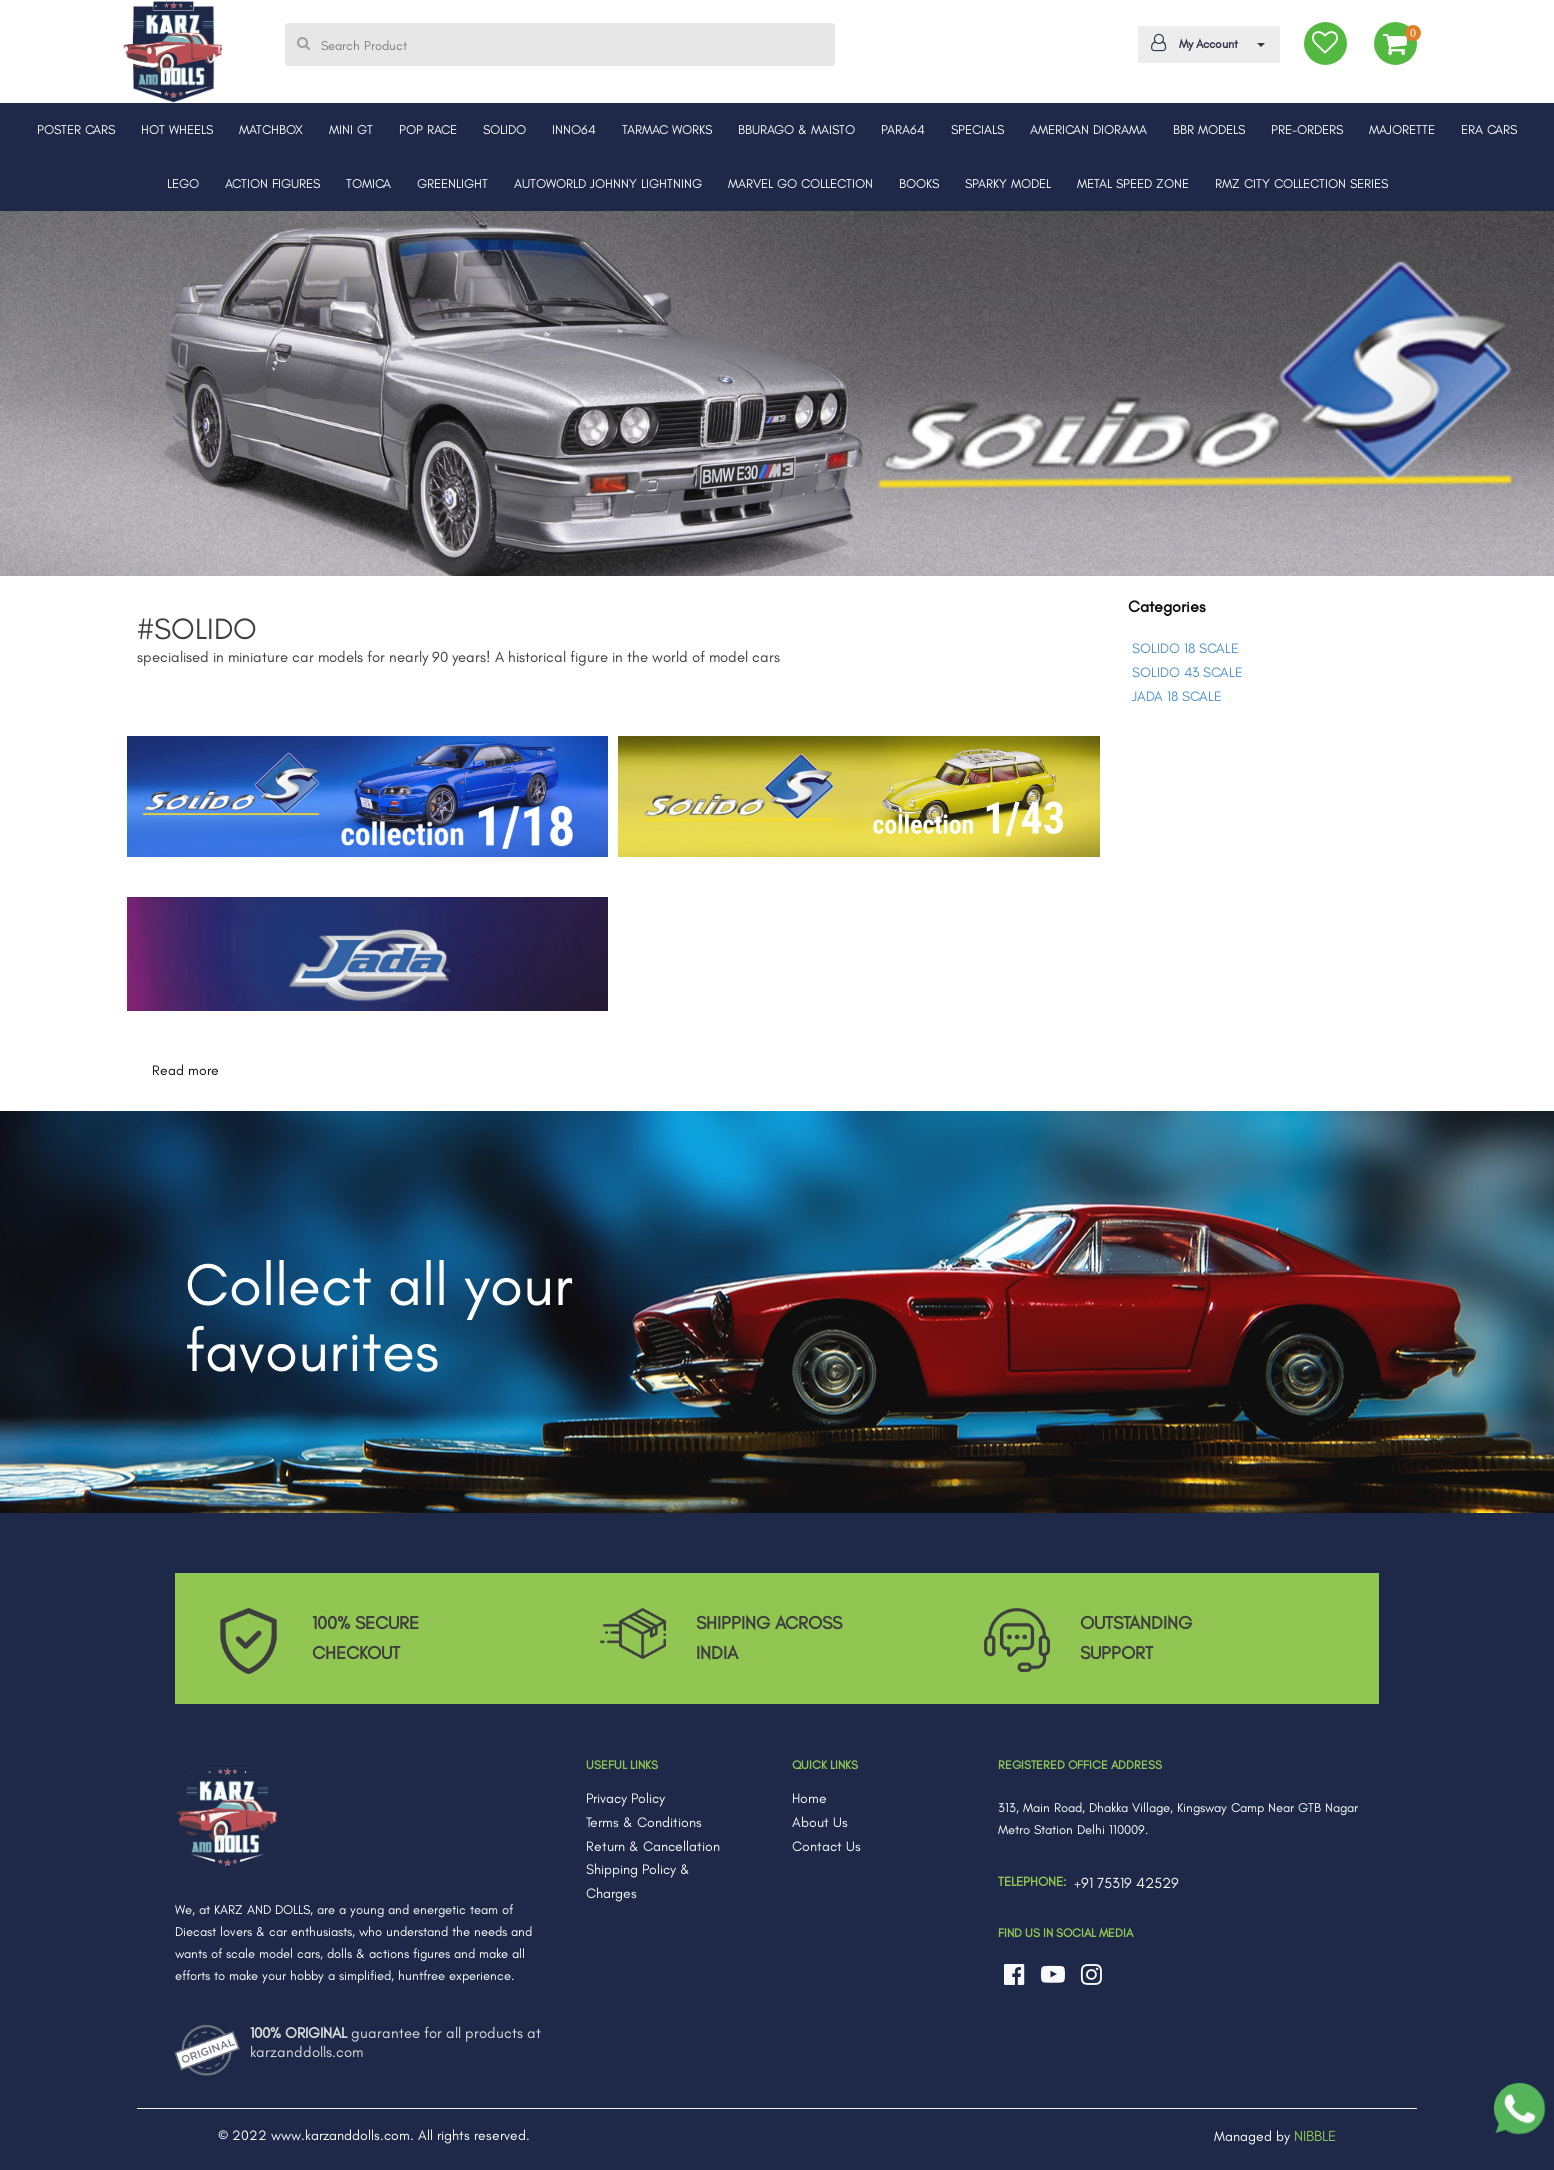 The height and width of the screenshot is (2170, 1554). I want to click on PARA64 [button], so click(903, 129).